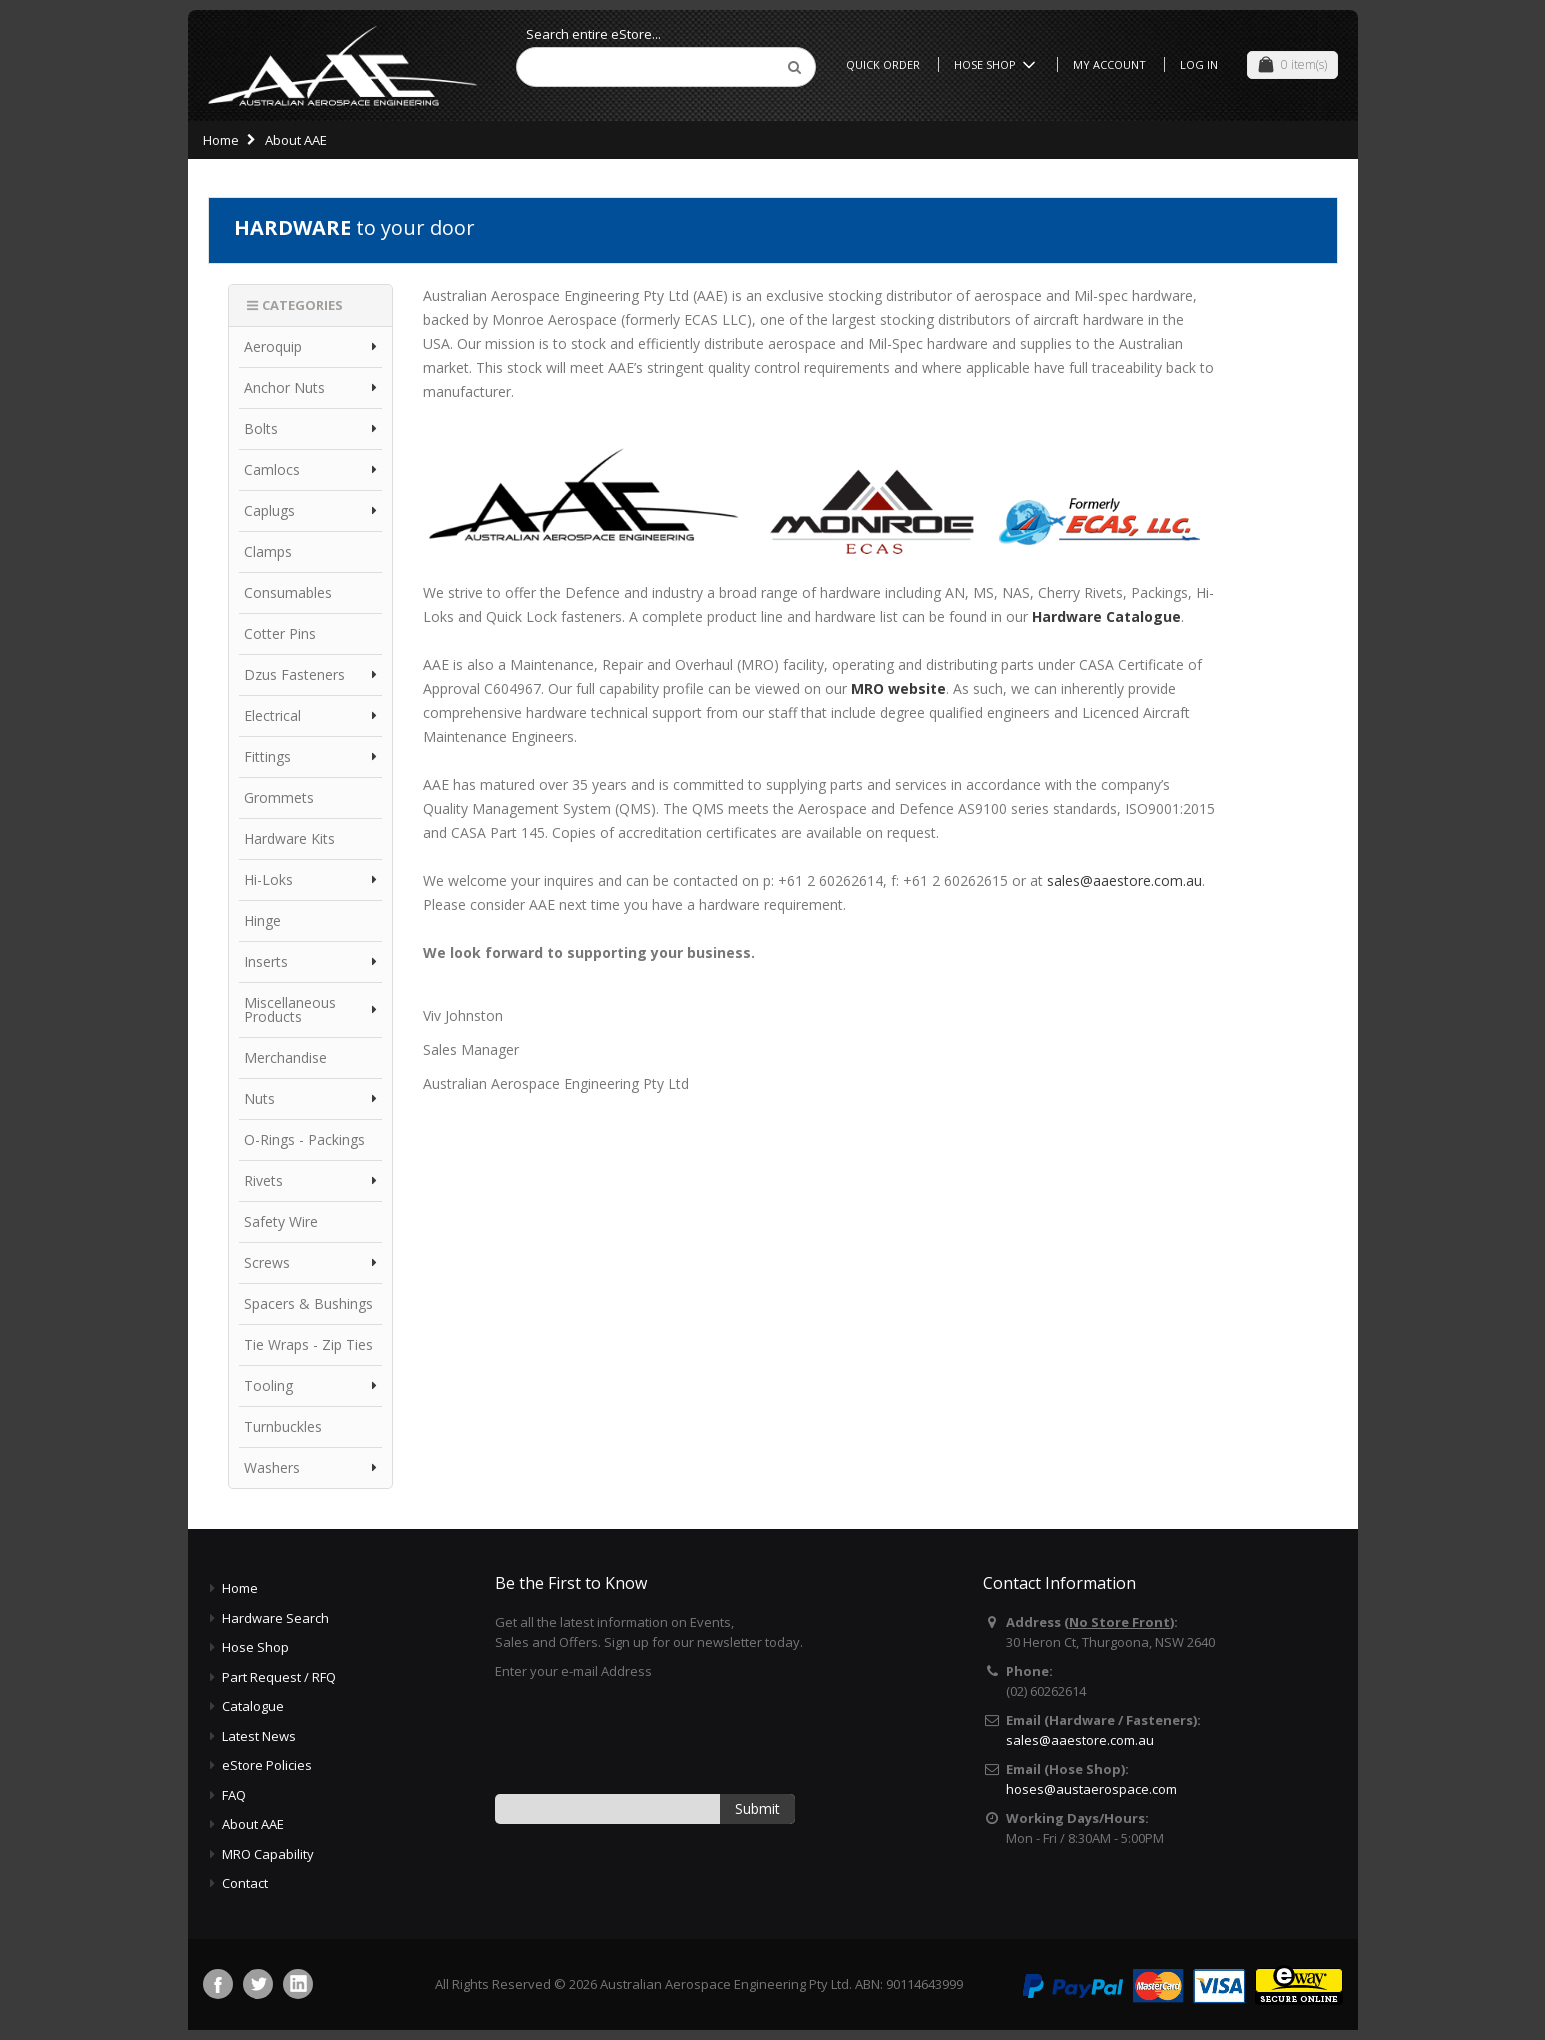 This screenshot has height=2040, width=1545. Describe the element at coordinates (279, 797) in the screenshot. I see `Grommets` at that location.